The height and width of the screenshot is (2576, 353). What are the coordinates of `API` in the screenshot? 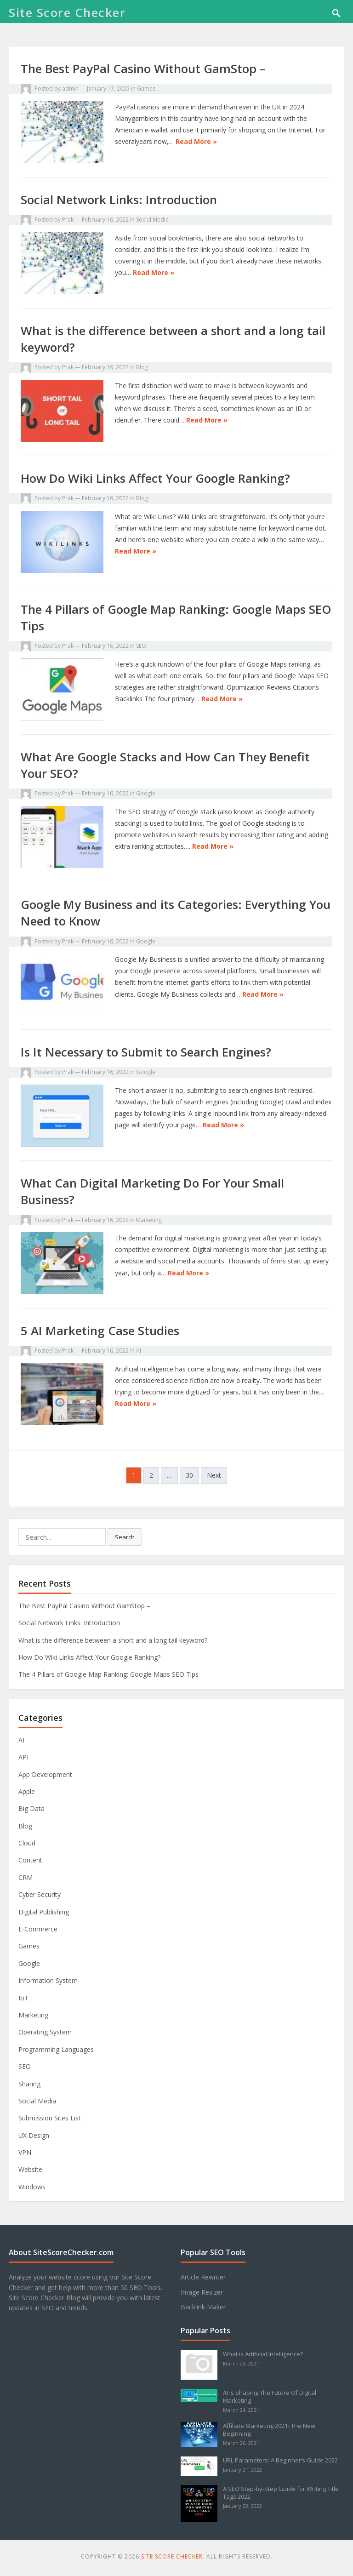 It's located at (23, 1757).